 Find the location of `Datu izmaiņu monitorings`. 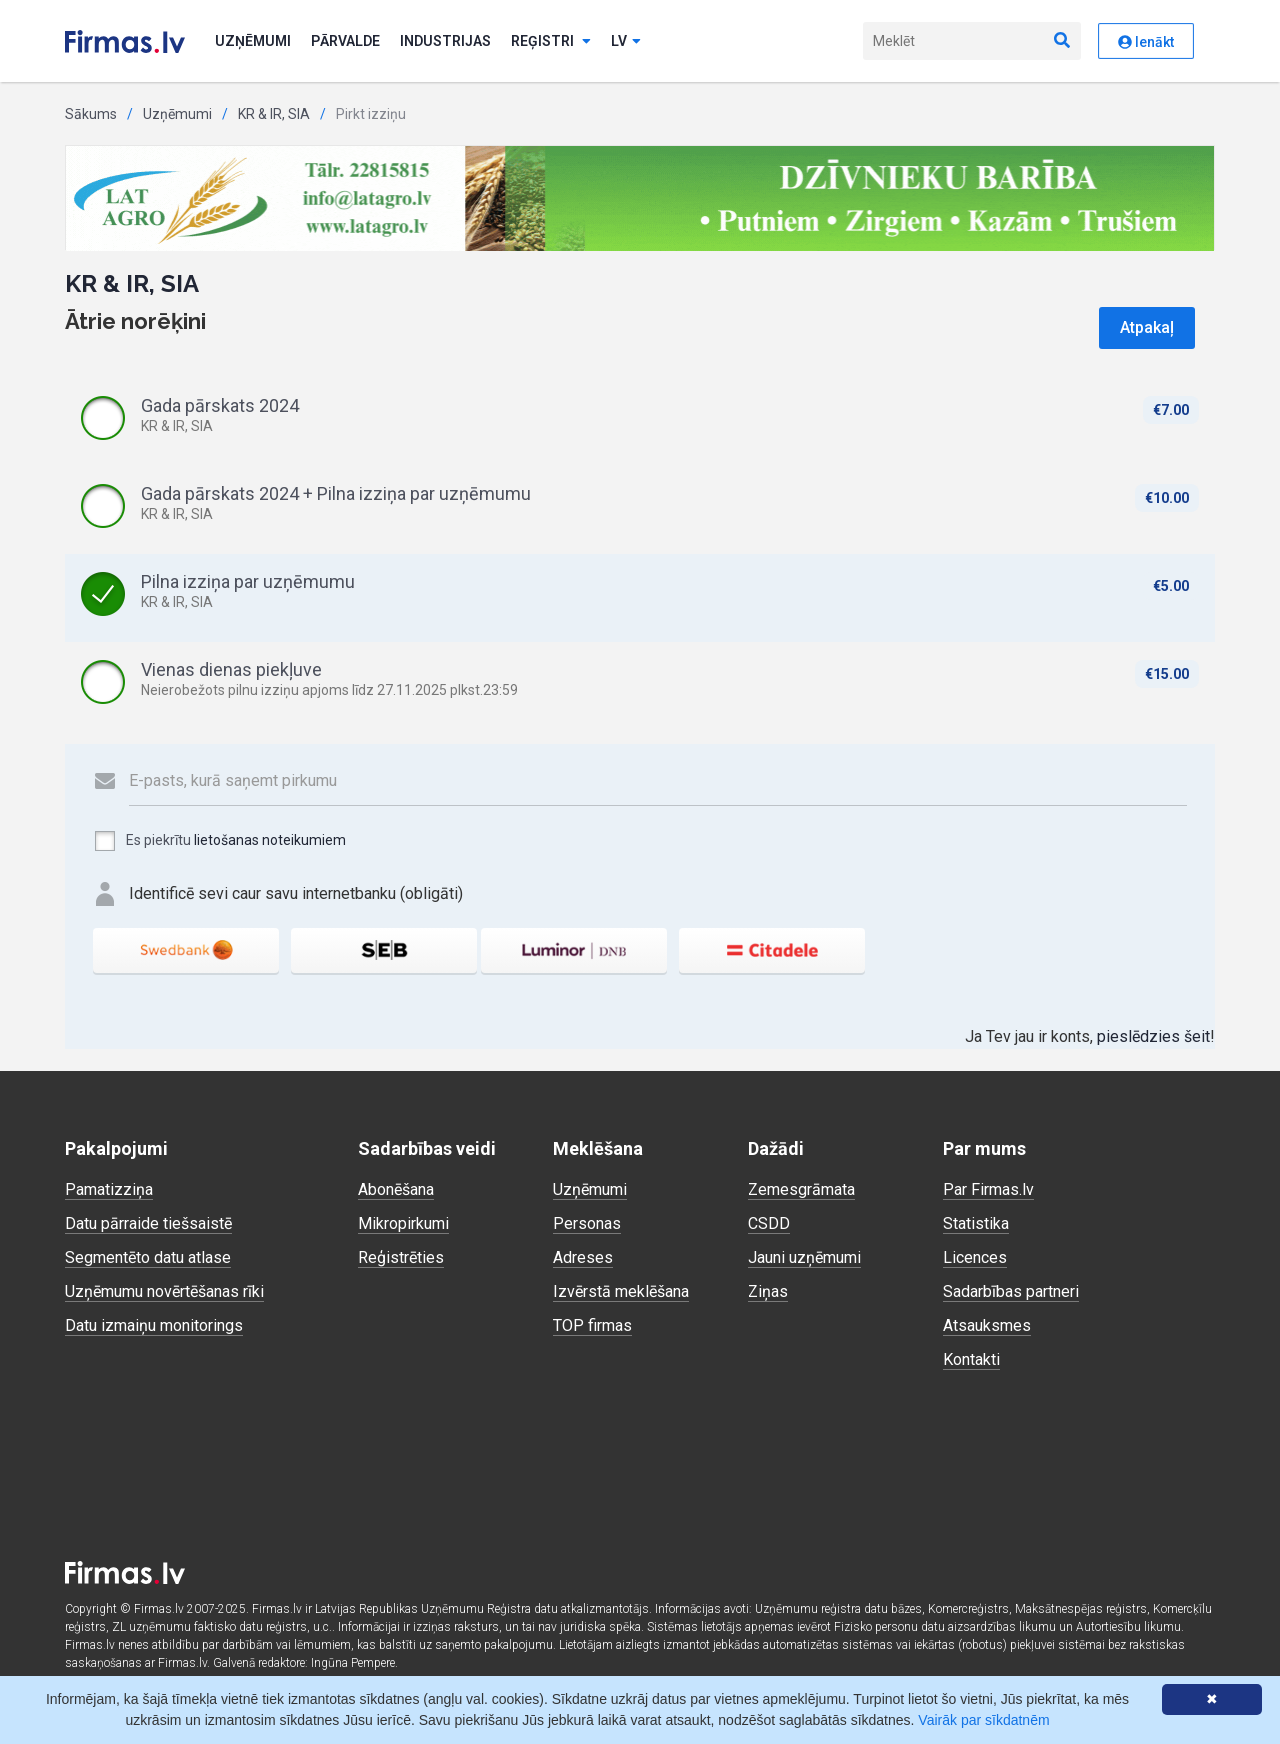

Datu izmaiņu monitorings is located at coordinates (154, 1325).